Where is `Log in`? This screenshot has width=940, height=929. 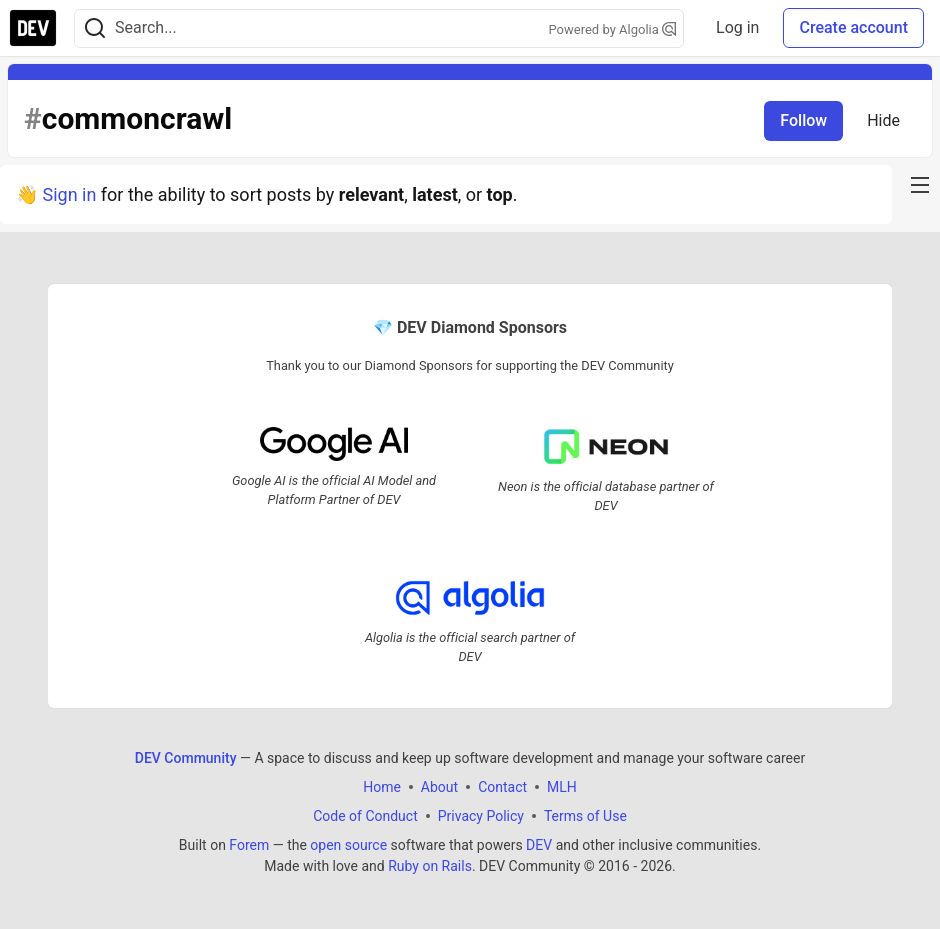
Log in is located at coordinates (737, 27).